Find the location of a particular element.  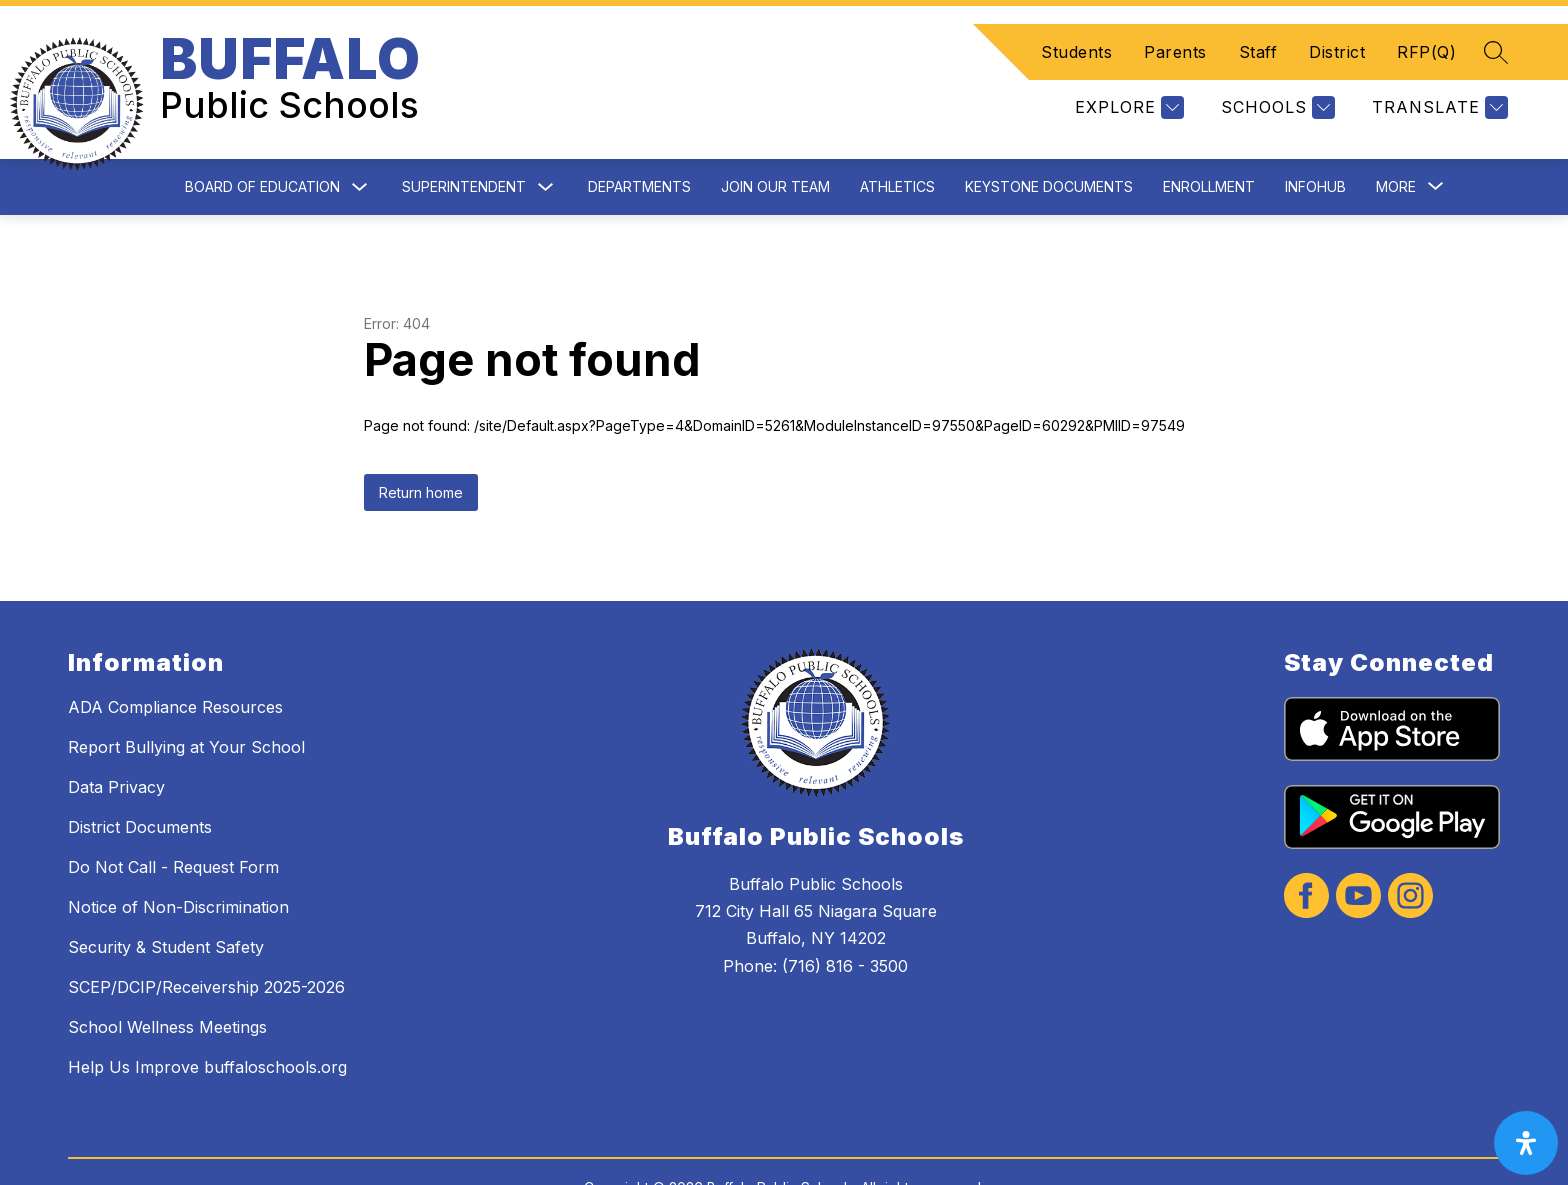

Enrollment is located at coordinates (1209, 138).